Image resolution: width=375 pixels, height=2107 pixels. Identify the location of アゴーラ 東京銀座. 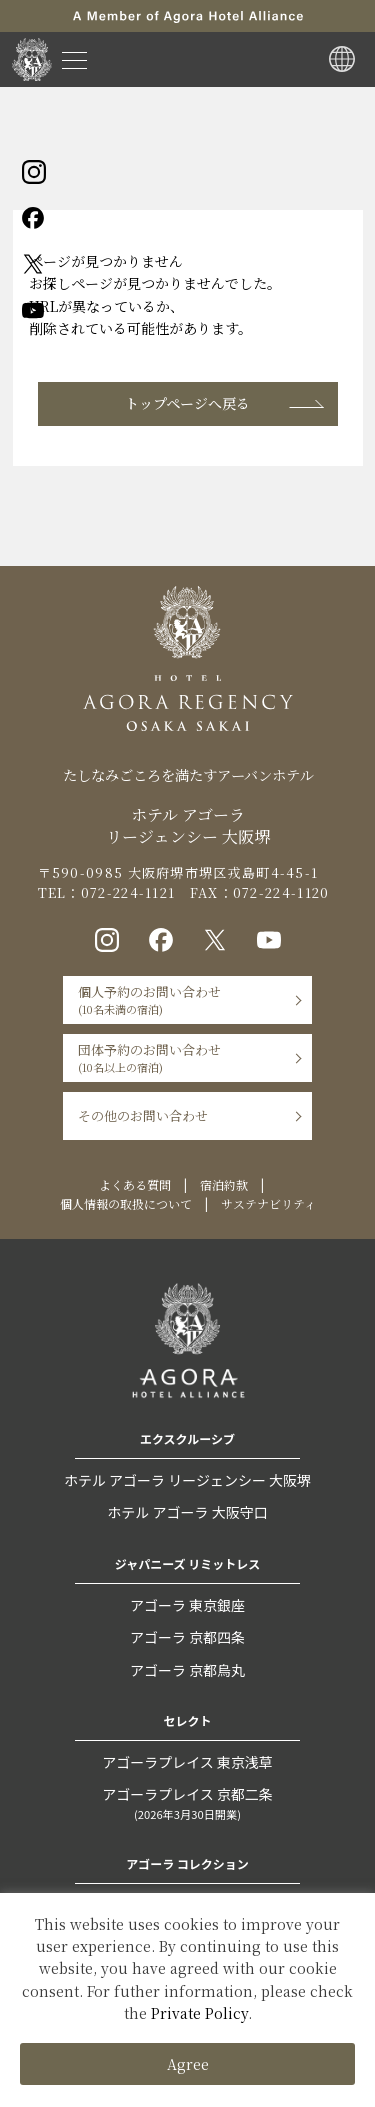
(187, 1605).